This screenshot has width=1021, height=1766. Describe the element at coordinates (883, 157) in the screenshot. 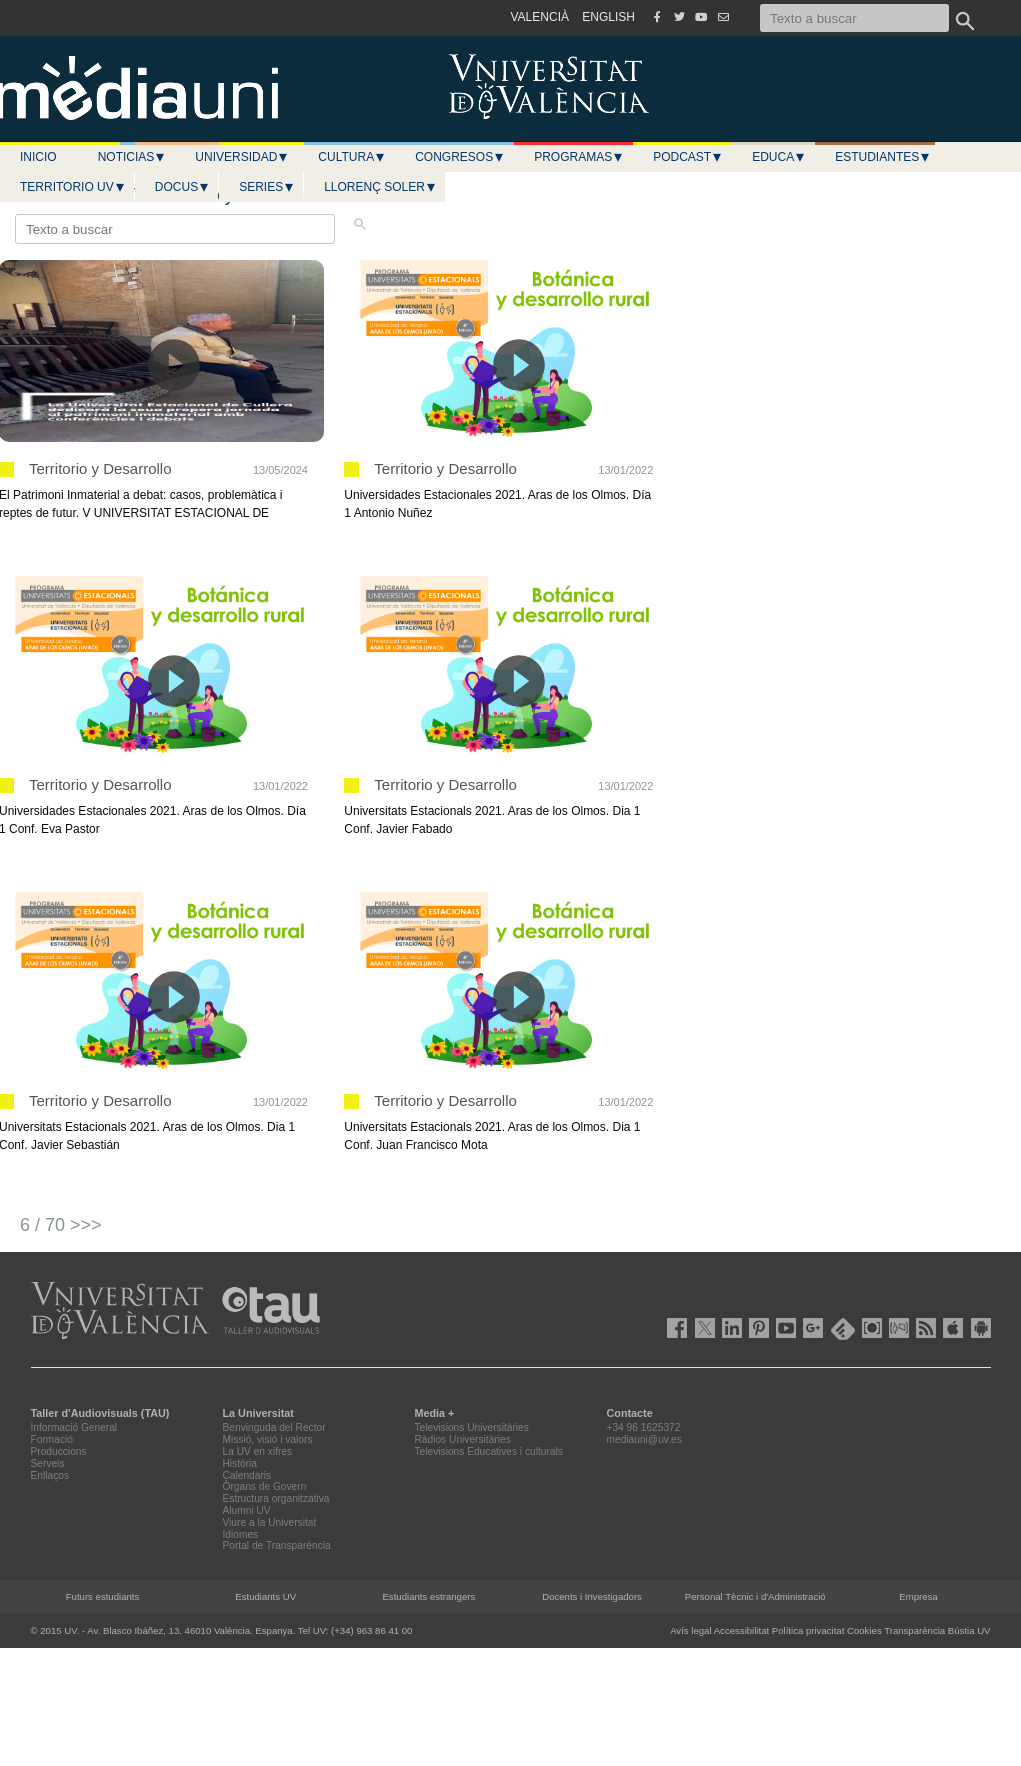

I see `Estudiantes` at that location.